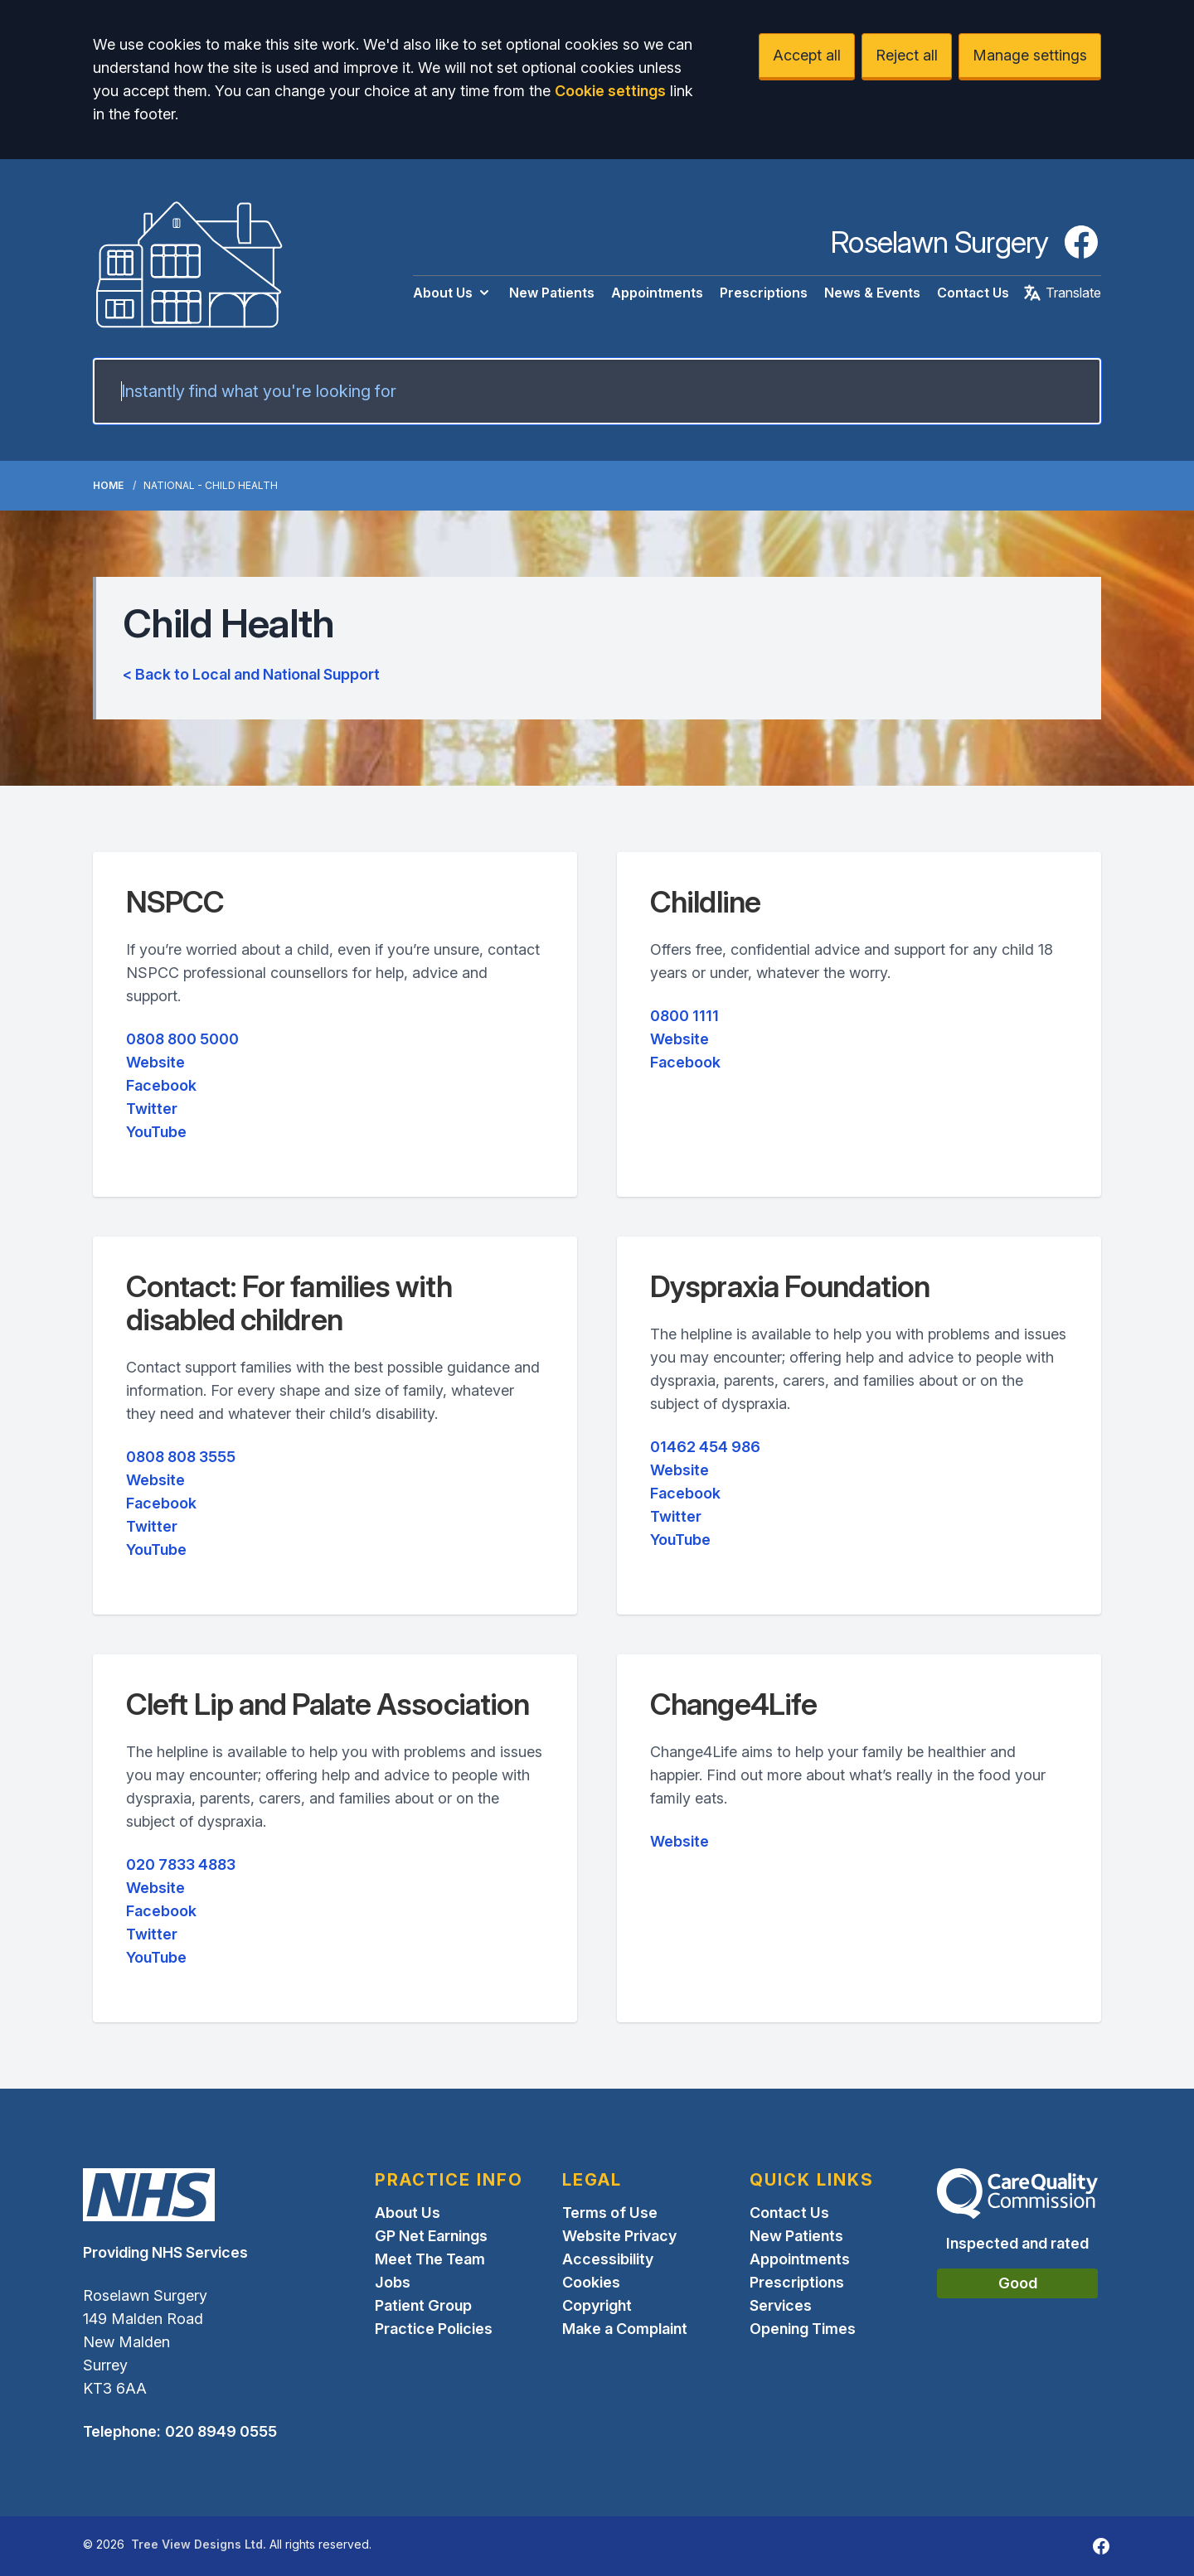 Image resolution: width=1194 pixels, height=2576 pixels. I want to click on Make a Complaint, so click(624, 2328).